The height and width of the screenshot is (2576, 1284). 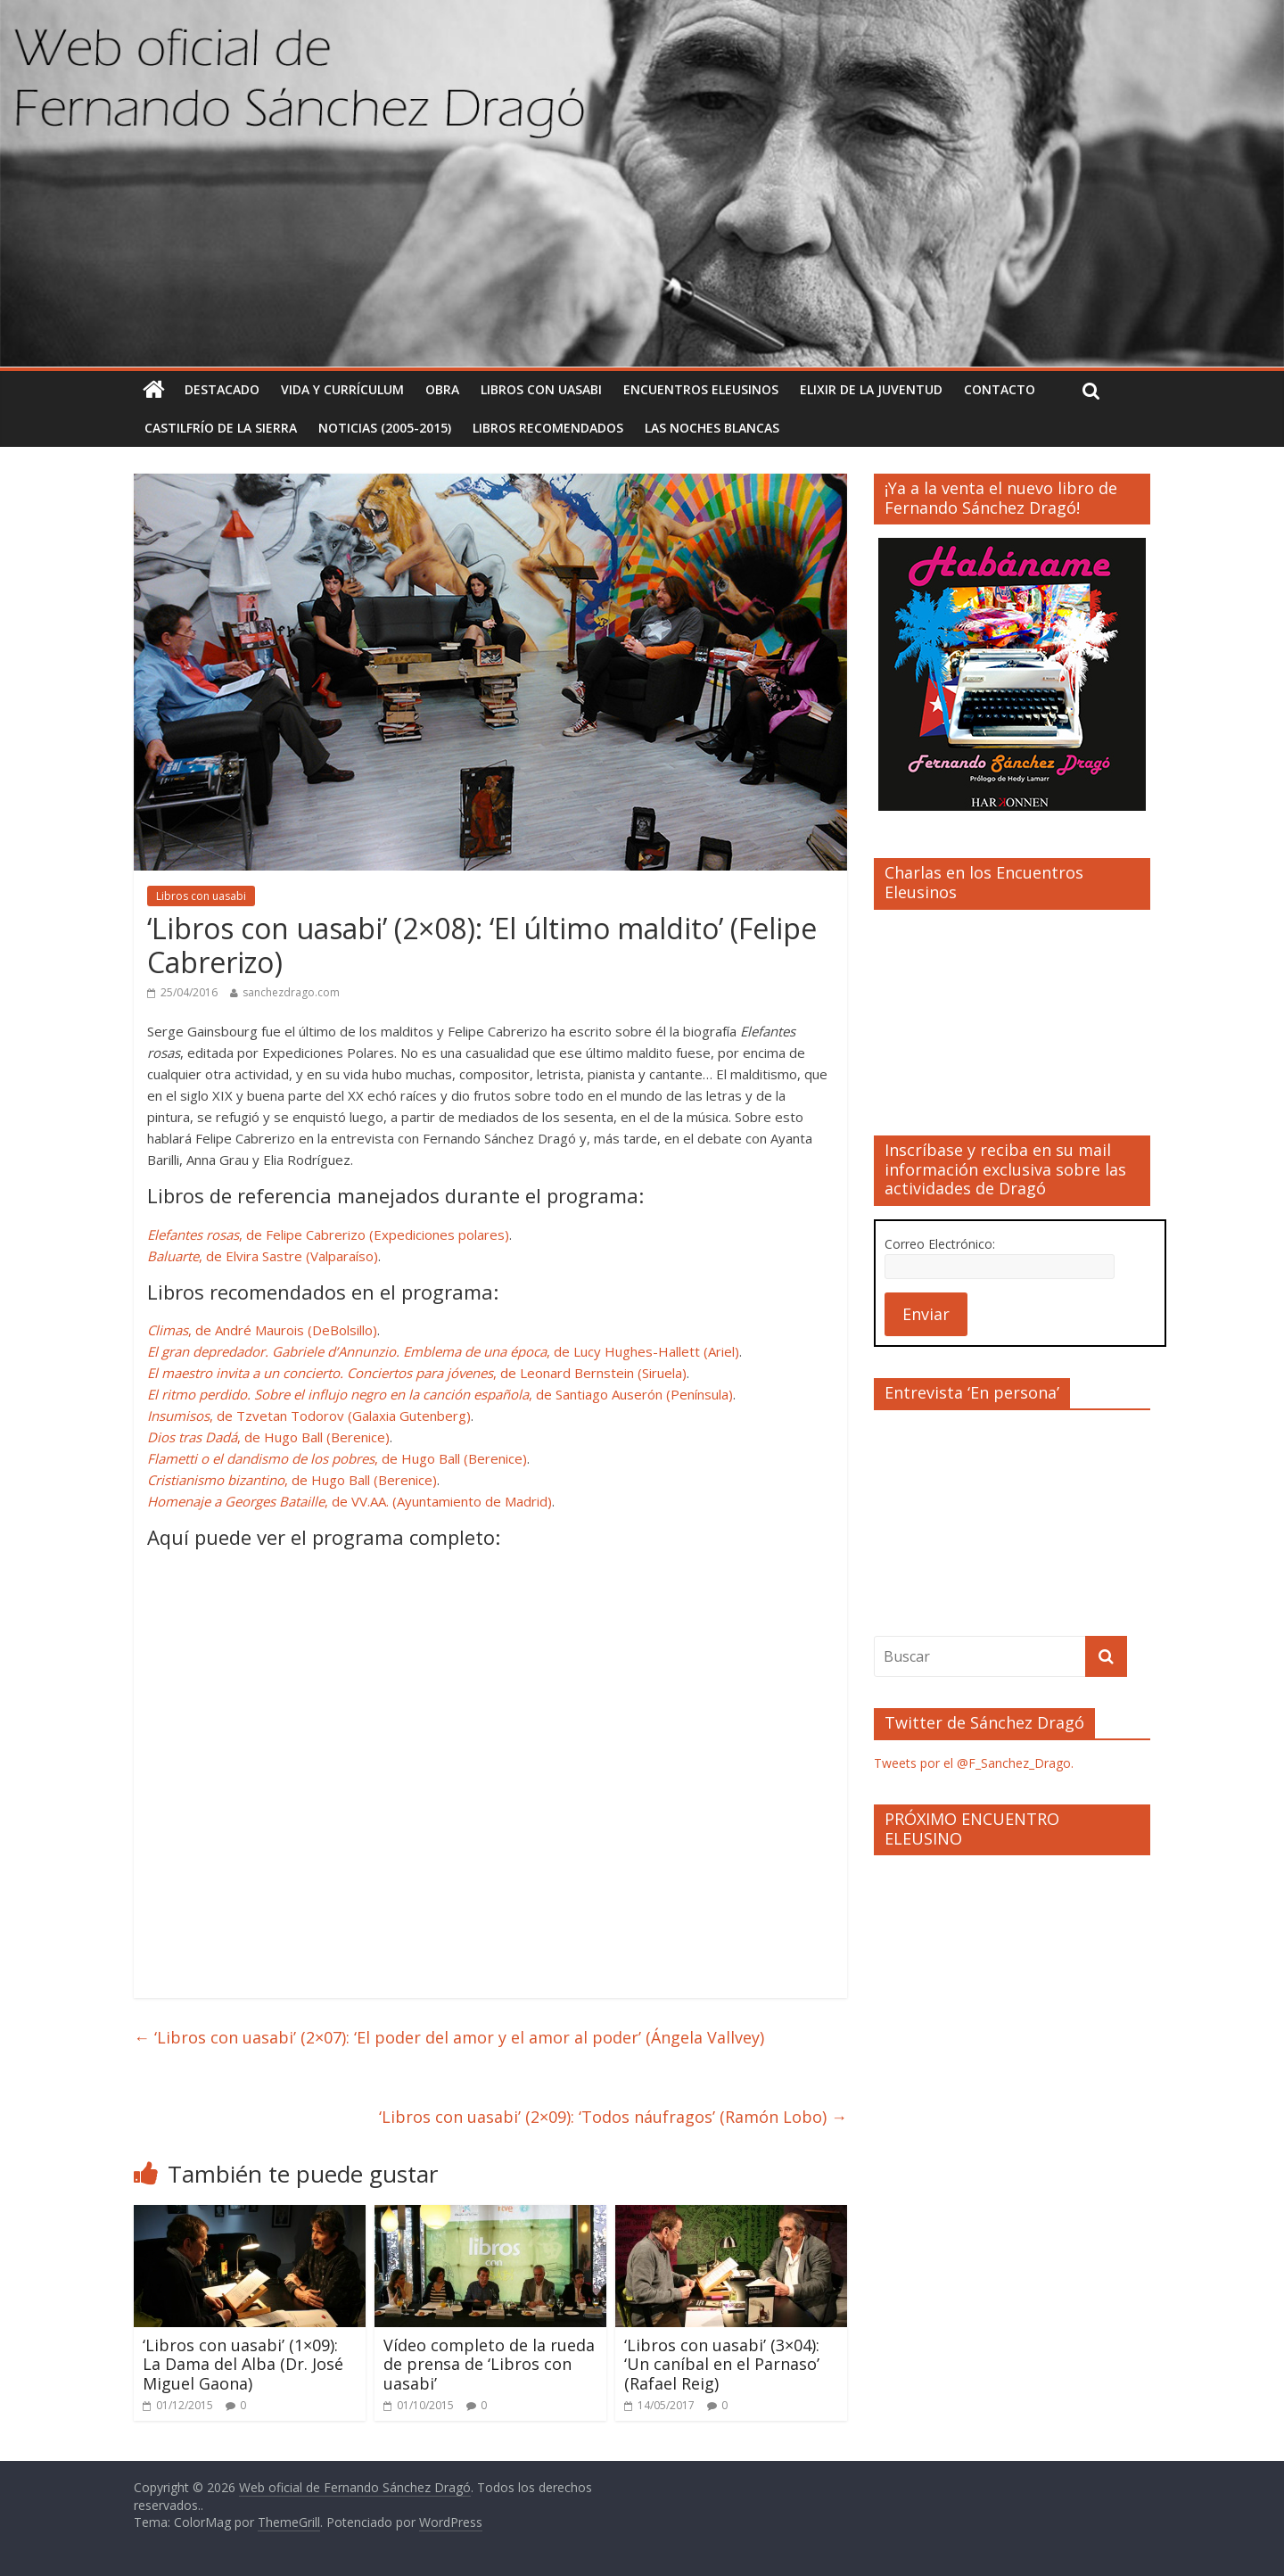 I want to click on Noticias (2005-2015), so click(x=384, y=427).